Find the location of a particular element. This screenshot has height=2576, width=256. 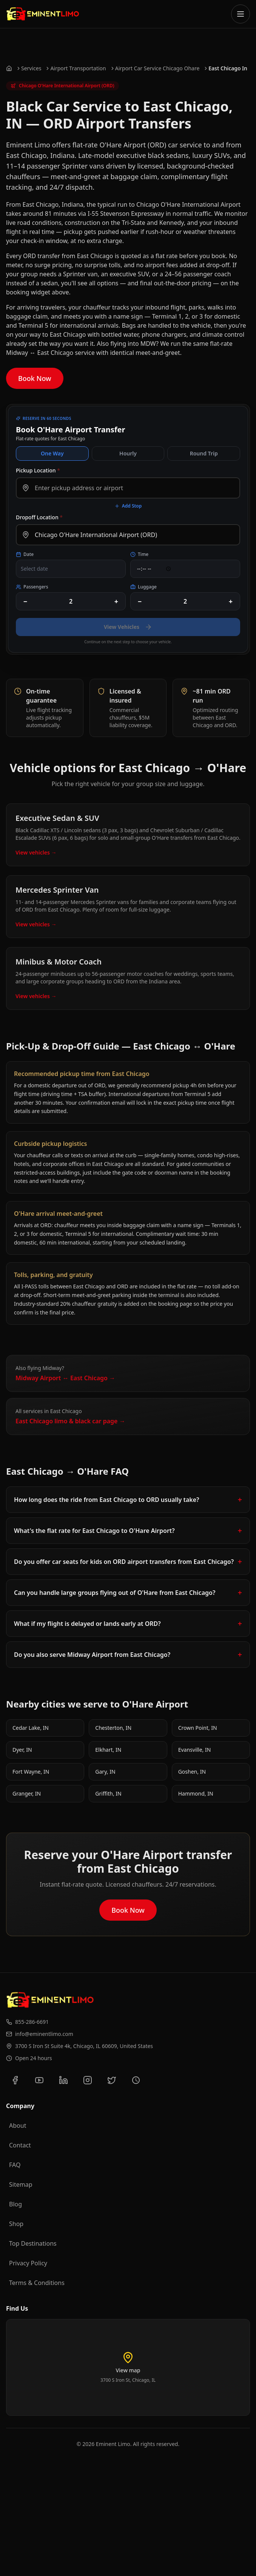

[Follow us on Facebook] is located at coordinates (15, 2080).